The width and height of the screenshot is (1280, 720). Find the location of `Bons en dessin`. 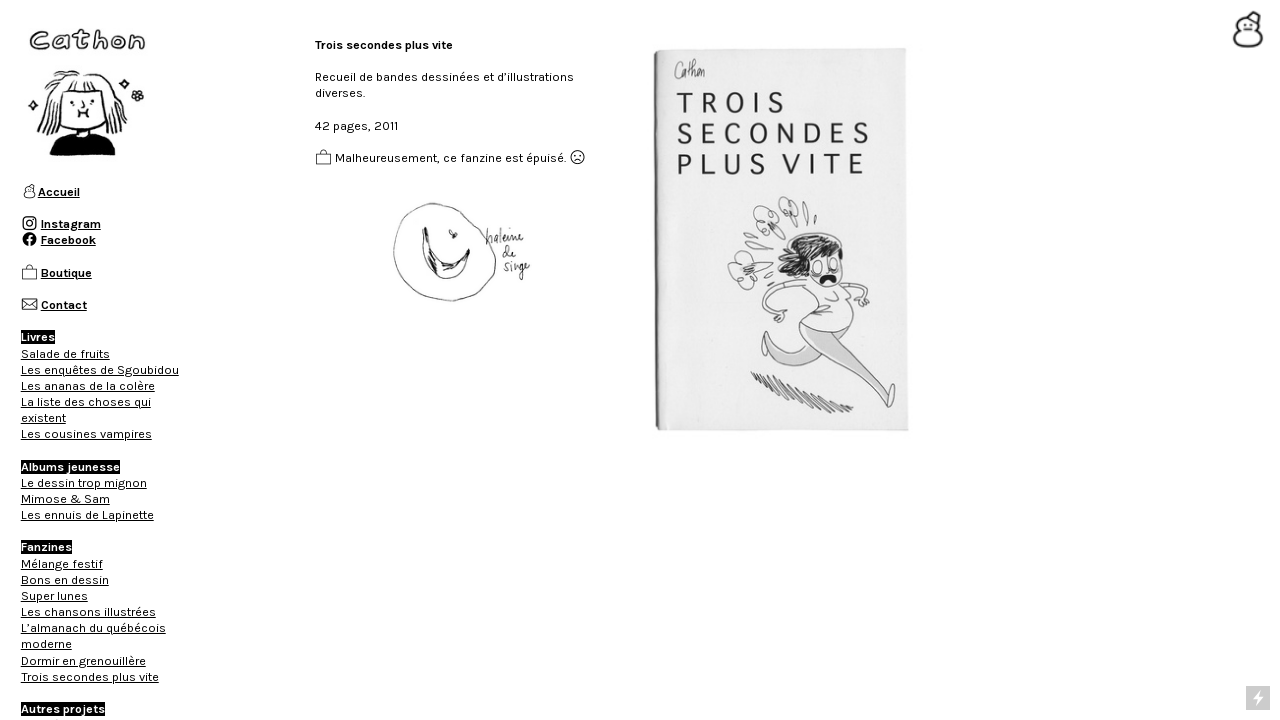

Bons en dessin is located at coordinates (65, 580).